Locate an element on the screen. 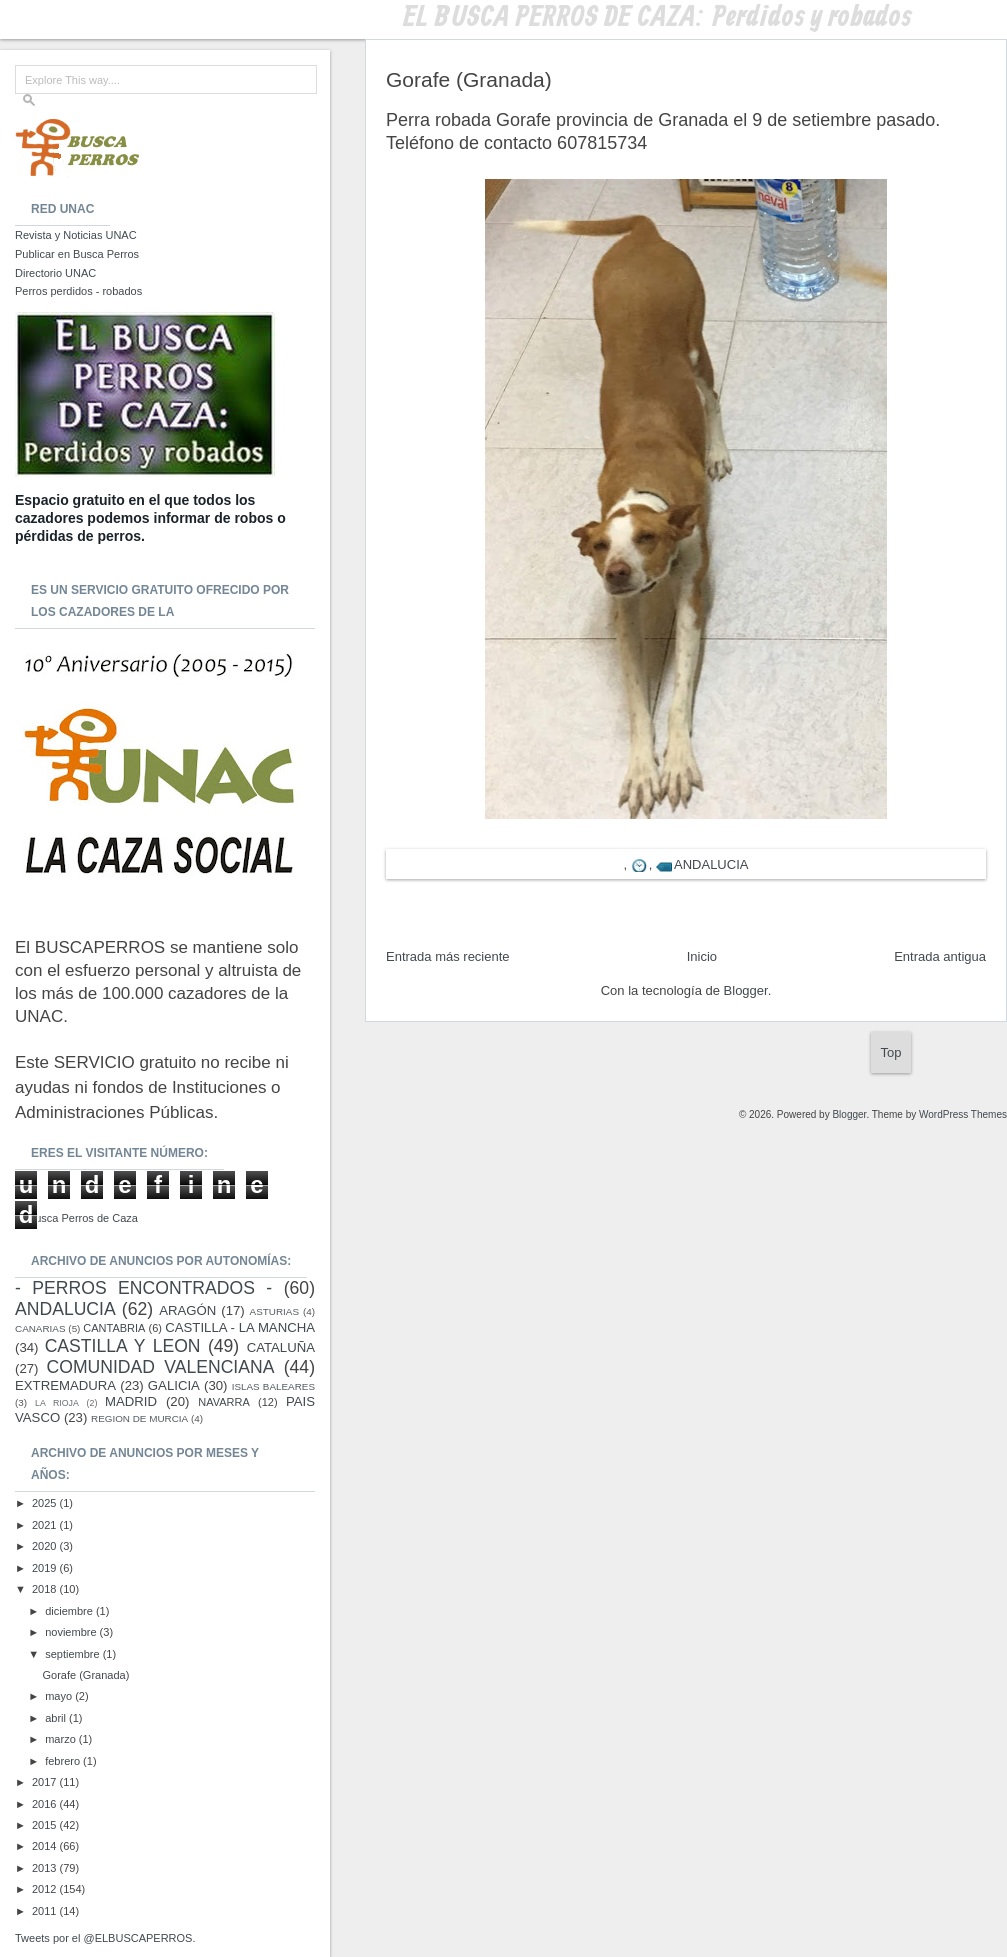 The width and height of the screenshot is (1007, 1957). 2025 is located at coordinates (46, 1503).